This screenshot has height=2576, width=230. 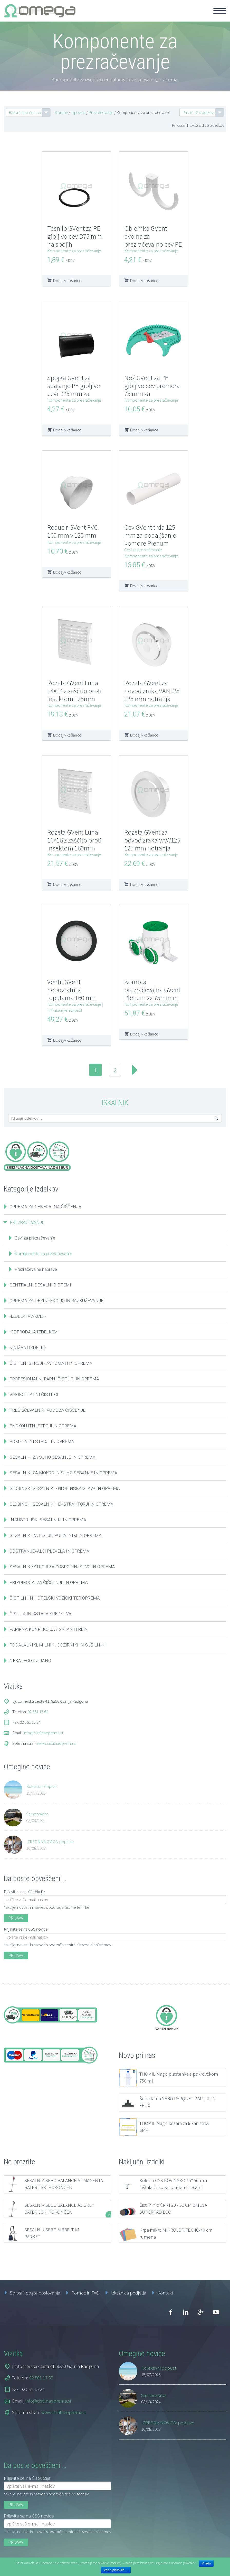 What do you see at coordinates (50, 1363) in the screenshot?
I see `Čistilni stroji - avtomati in oprema` at bounding box center [50, 1363].